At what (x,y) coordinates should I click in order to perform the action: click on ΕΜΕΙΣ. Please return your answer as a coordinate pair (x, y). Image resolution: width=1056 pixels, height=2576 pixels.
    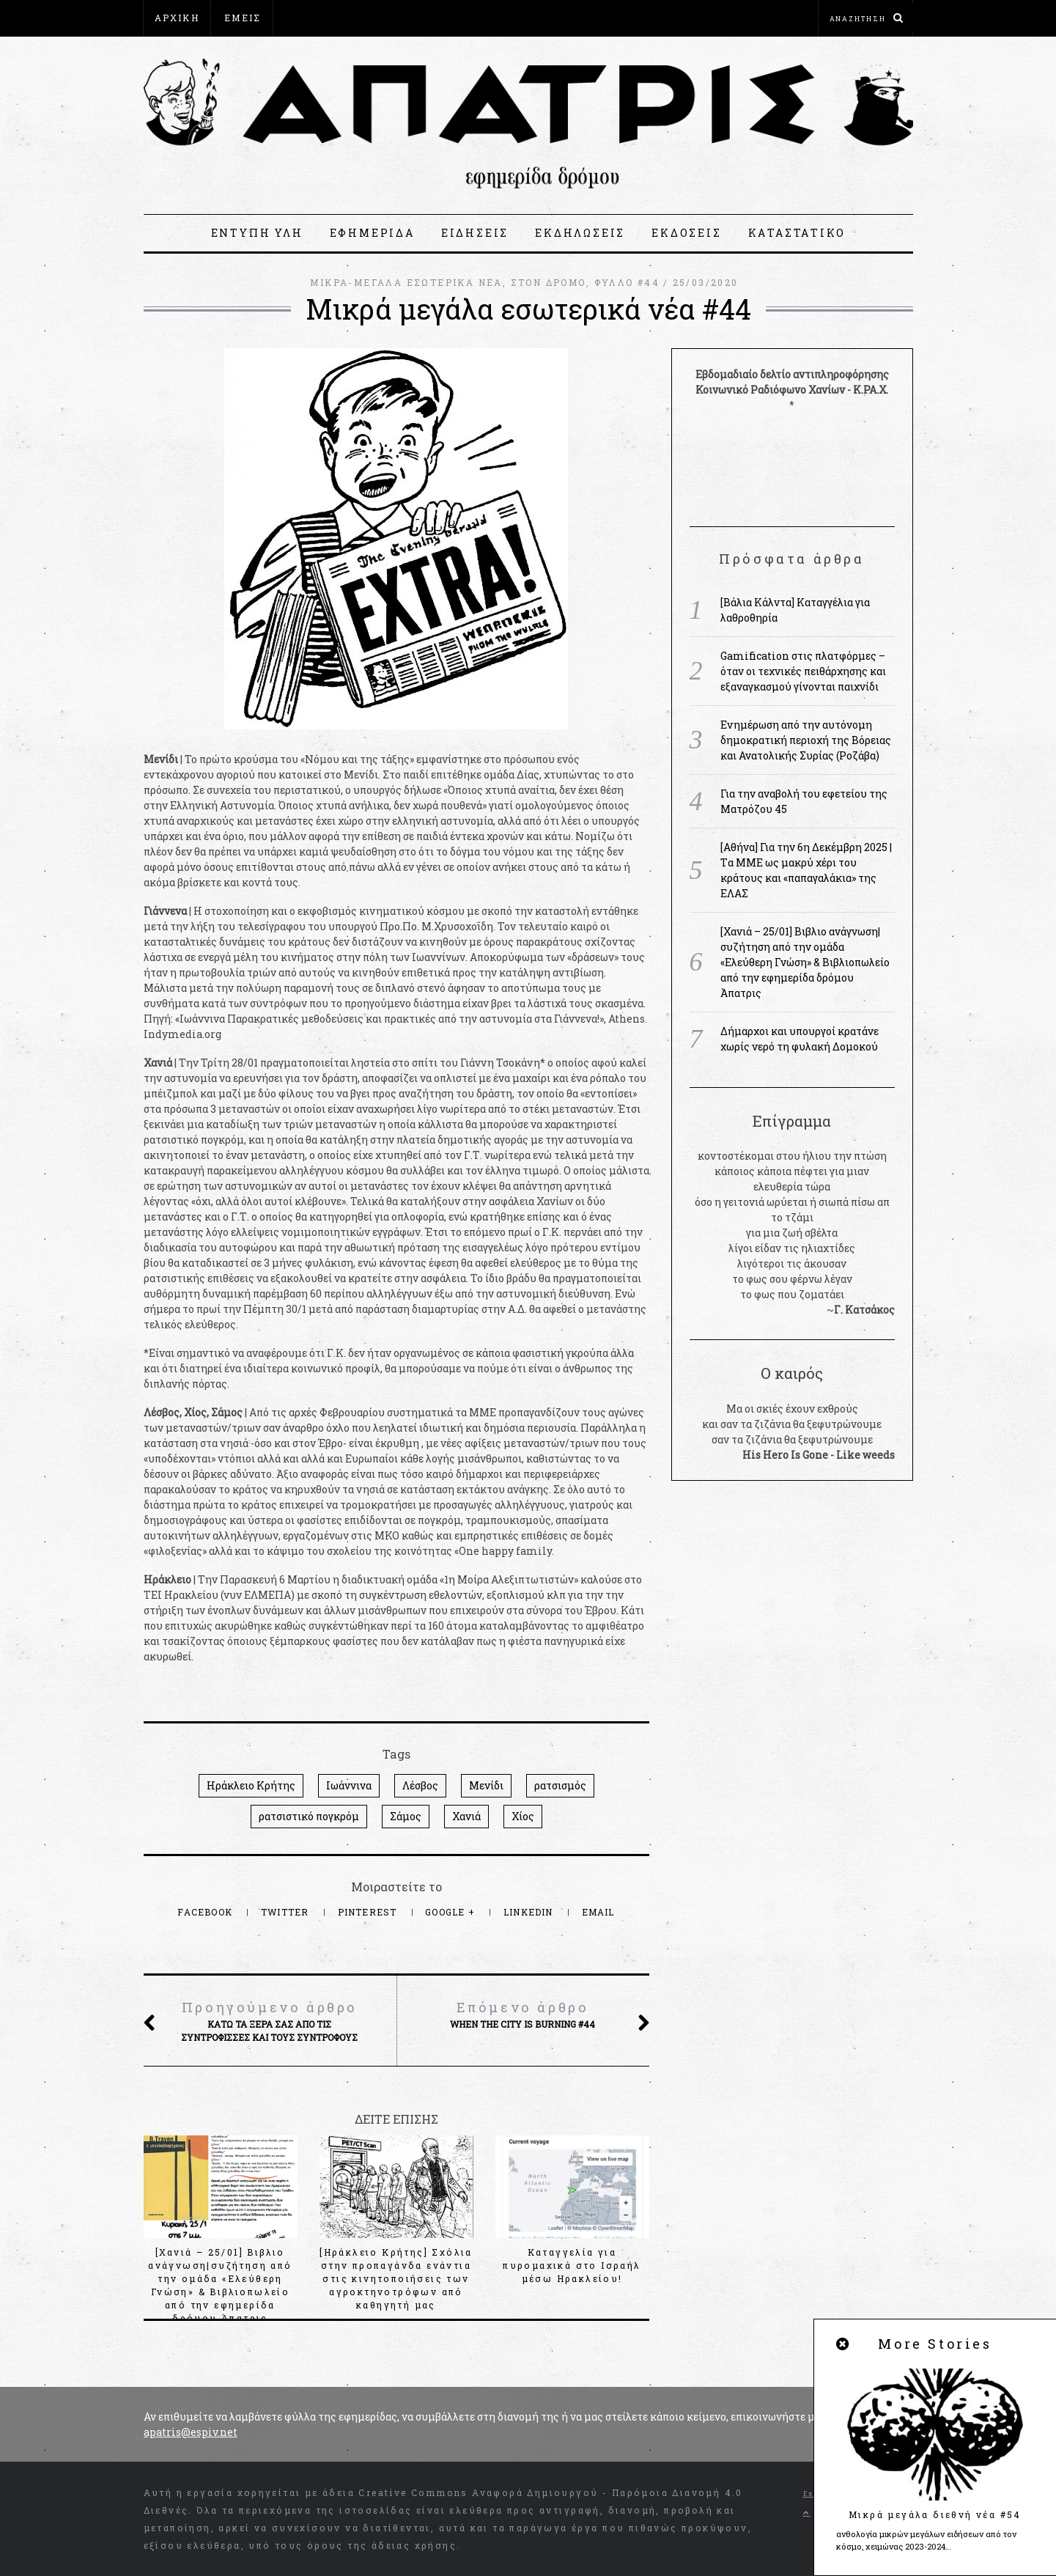
    Looking at the image, I should click on (243, 17).